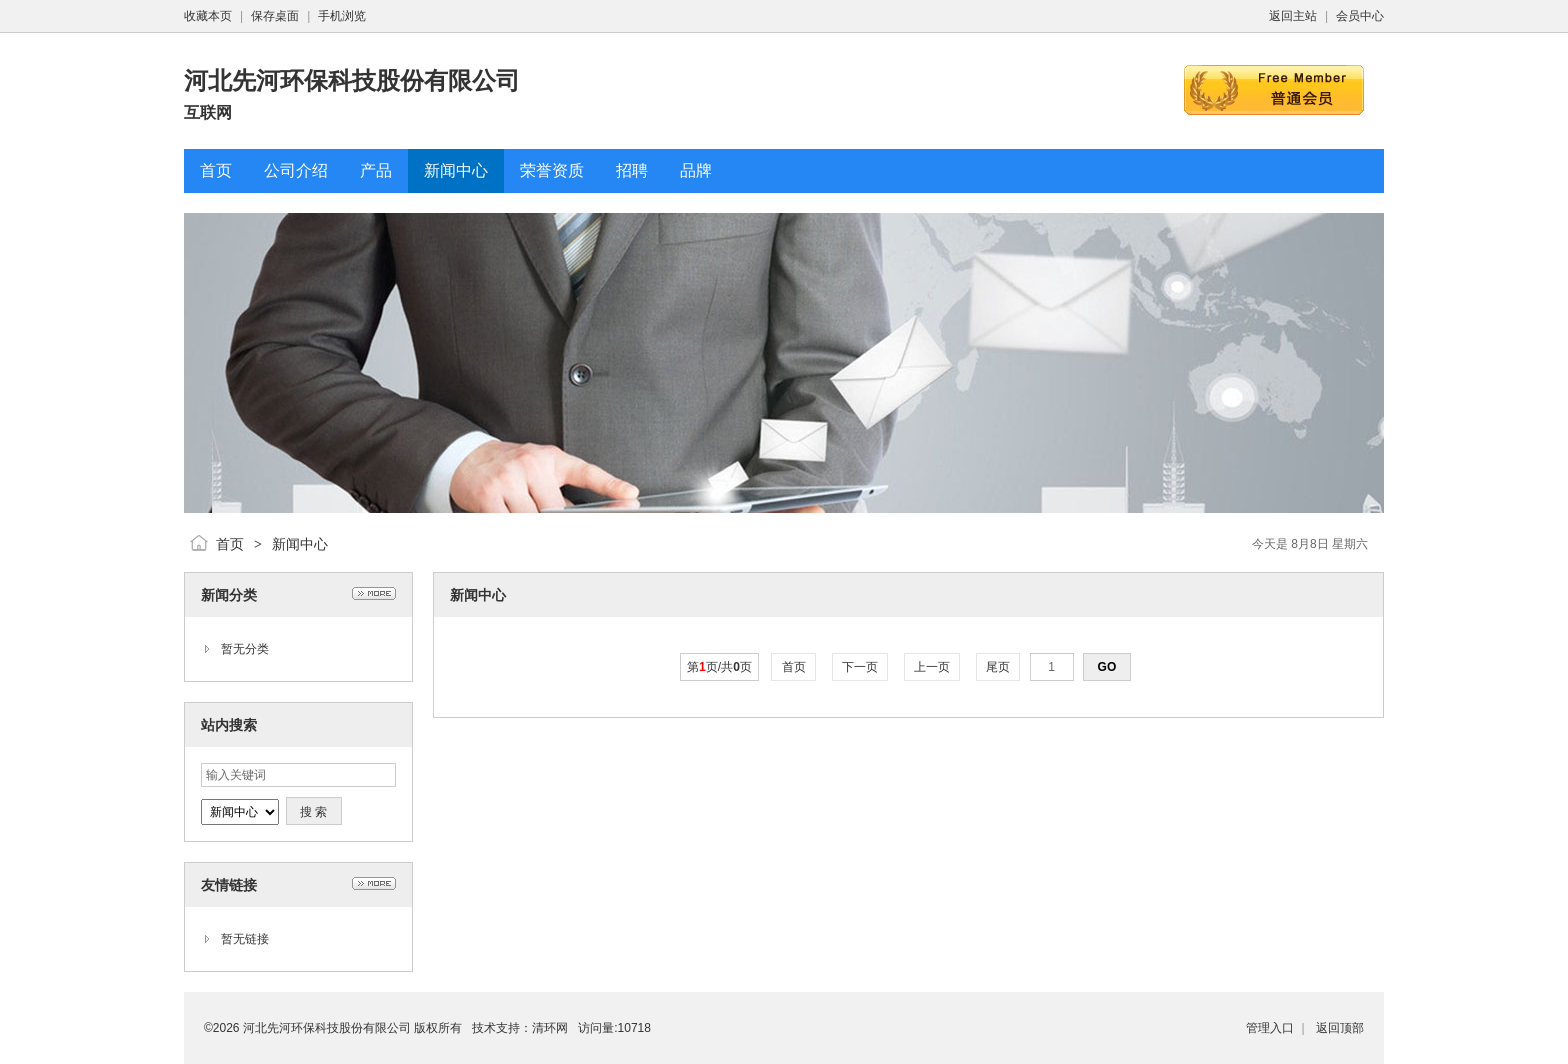  What do you see at coordinates (230, 544) in the screenshot?
I see `首页` at bounding box center [230, 544].